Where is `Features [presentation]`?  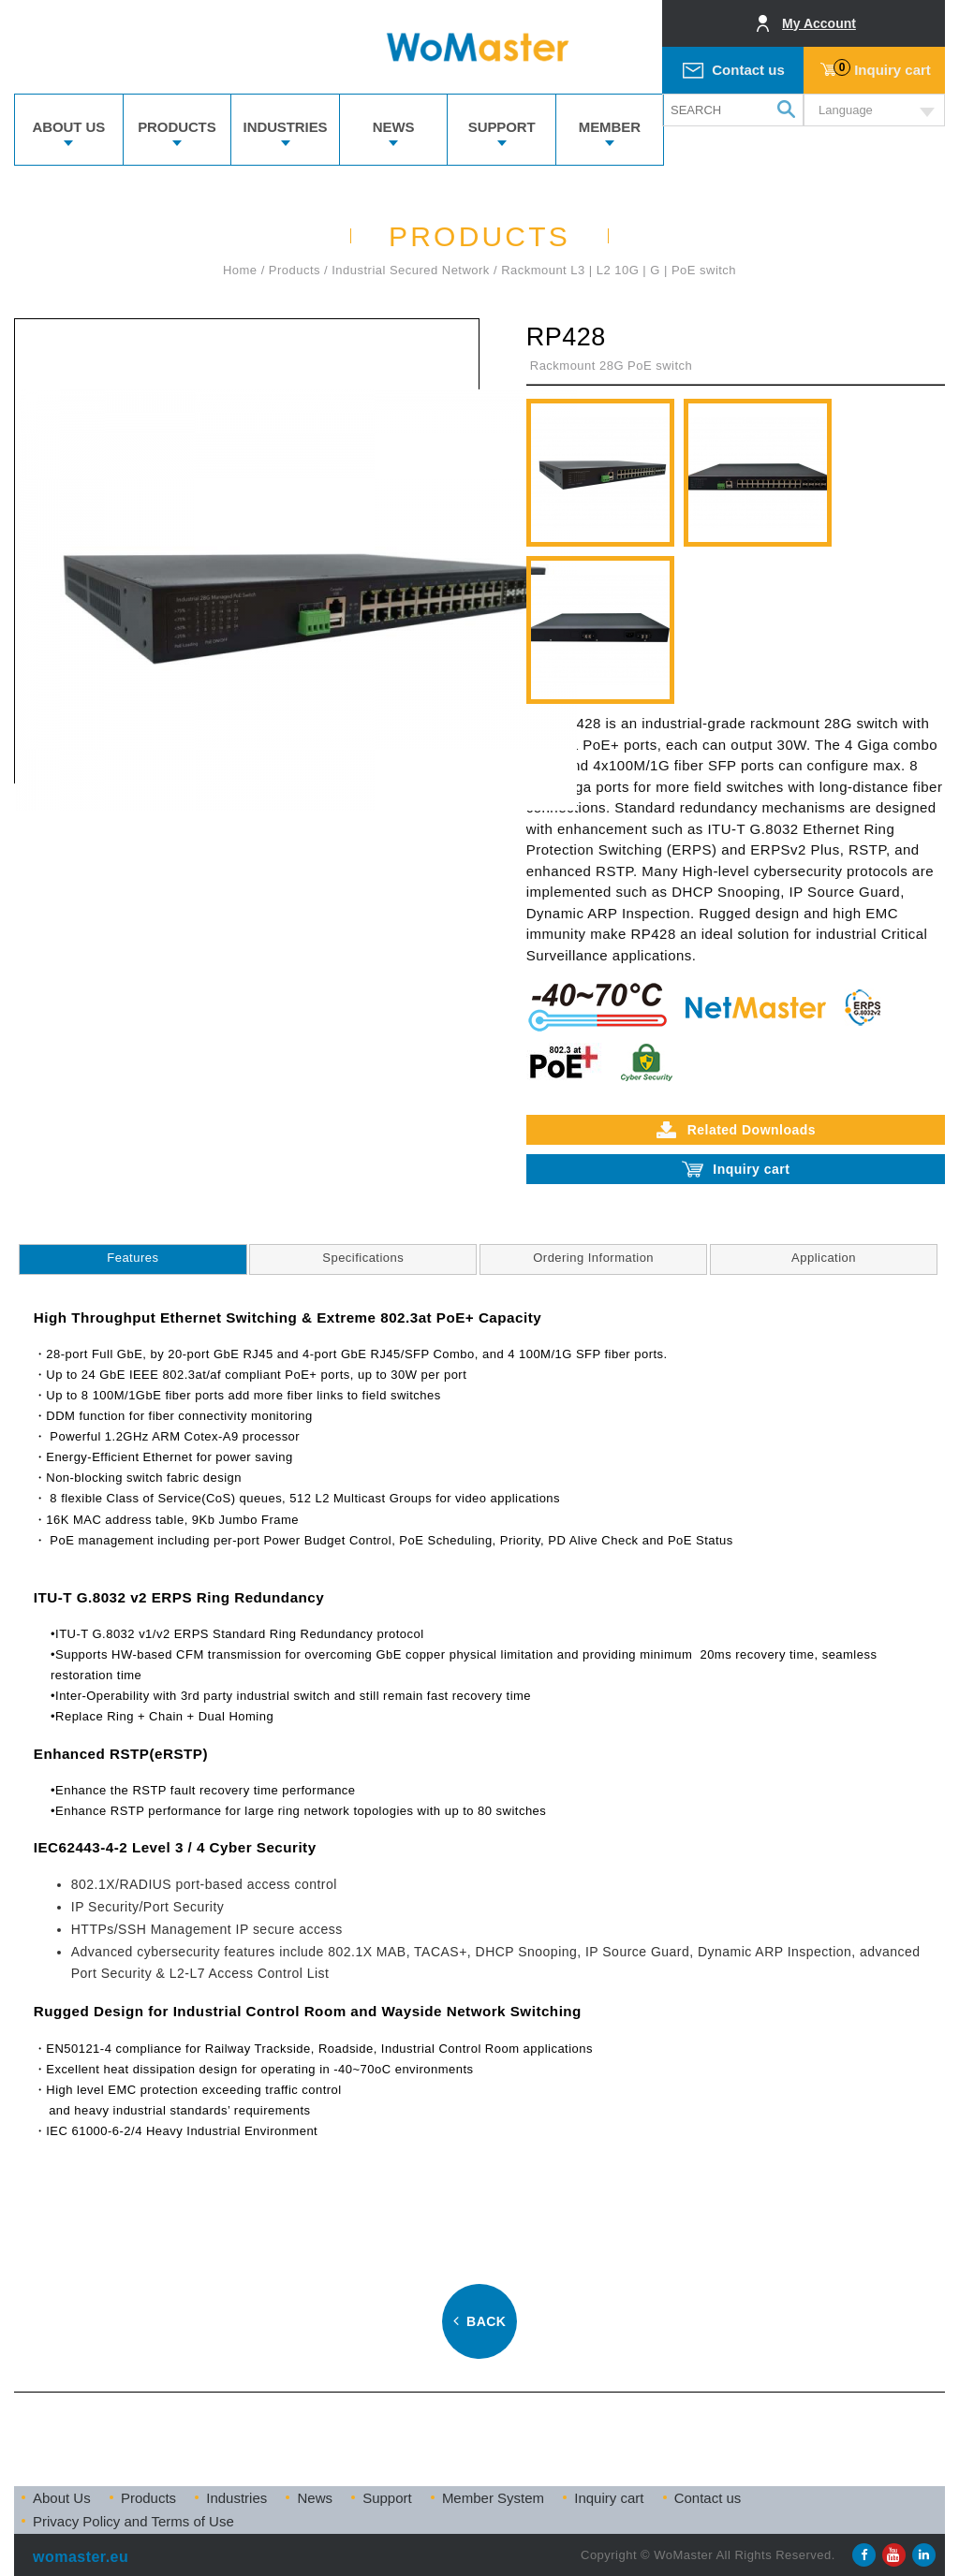
Features [presentation] is located at coordinates (132, 1258).